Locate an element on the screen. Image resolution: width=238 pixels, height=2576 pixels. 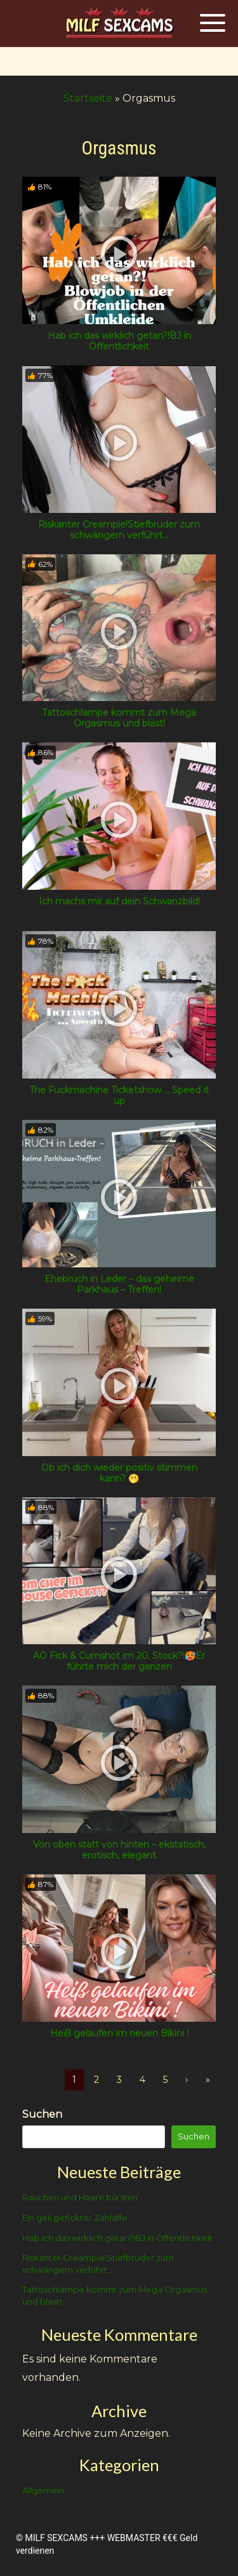
Hab ich das wirklich getan?!BJ in Öffentlichkeit is located at coordinates (119, 341).